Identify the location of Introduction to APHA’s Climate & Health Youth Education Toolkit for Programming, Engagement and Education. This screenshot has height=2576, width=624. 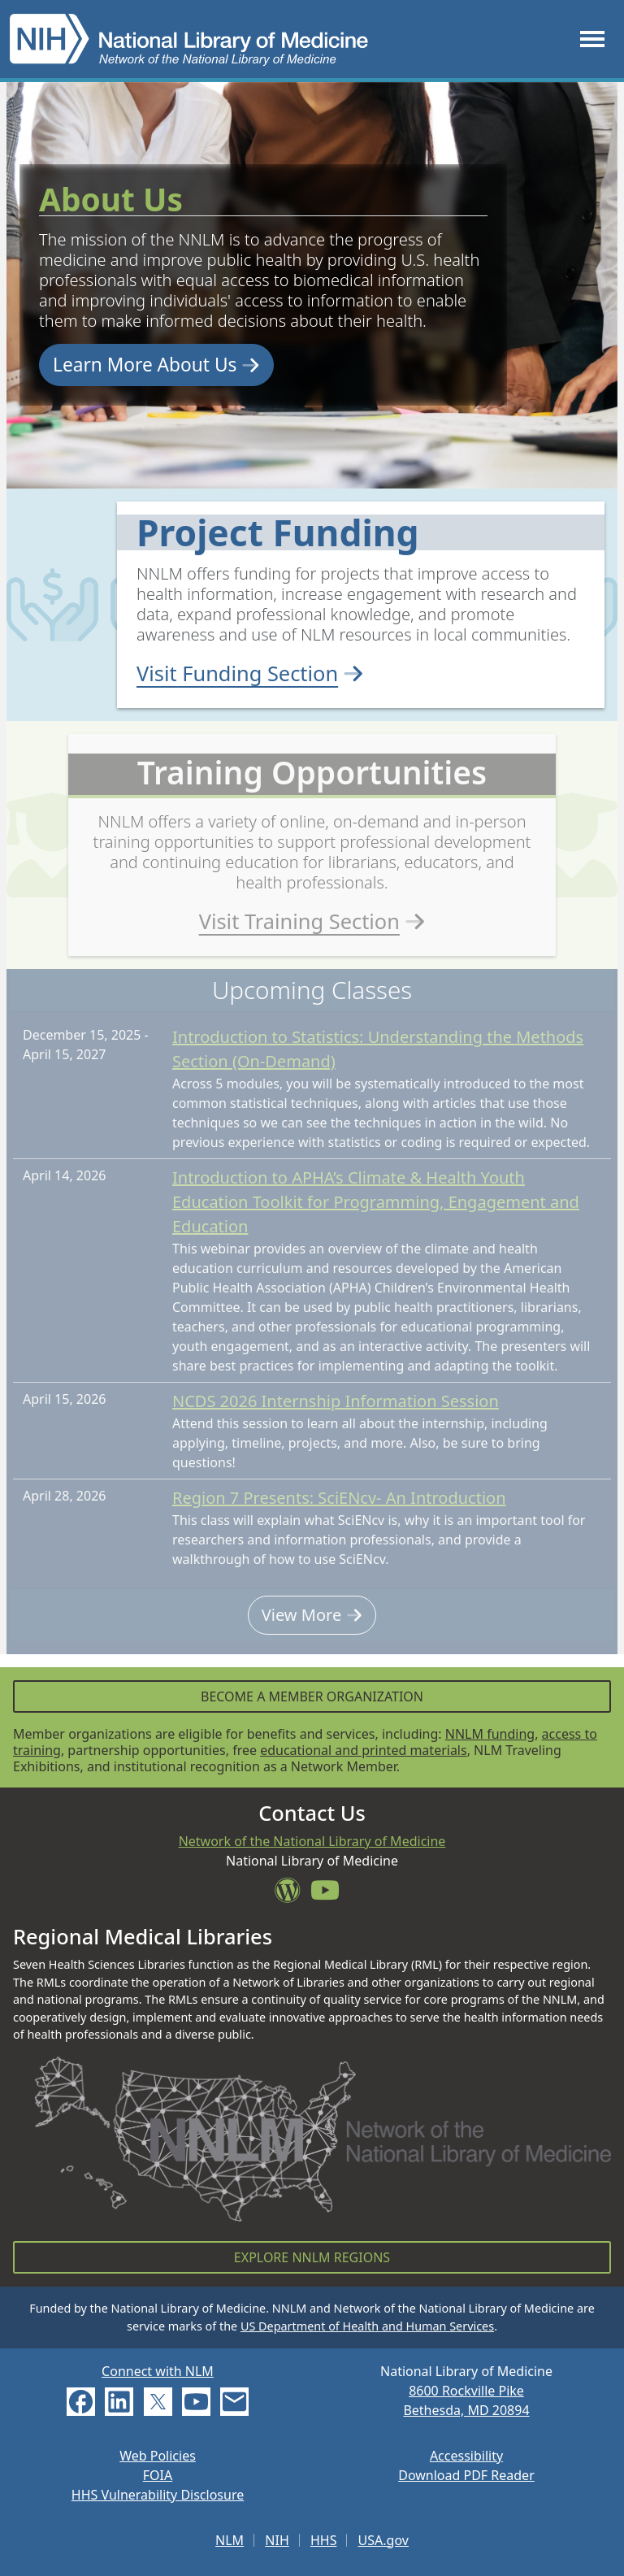
(375, 1215).